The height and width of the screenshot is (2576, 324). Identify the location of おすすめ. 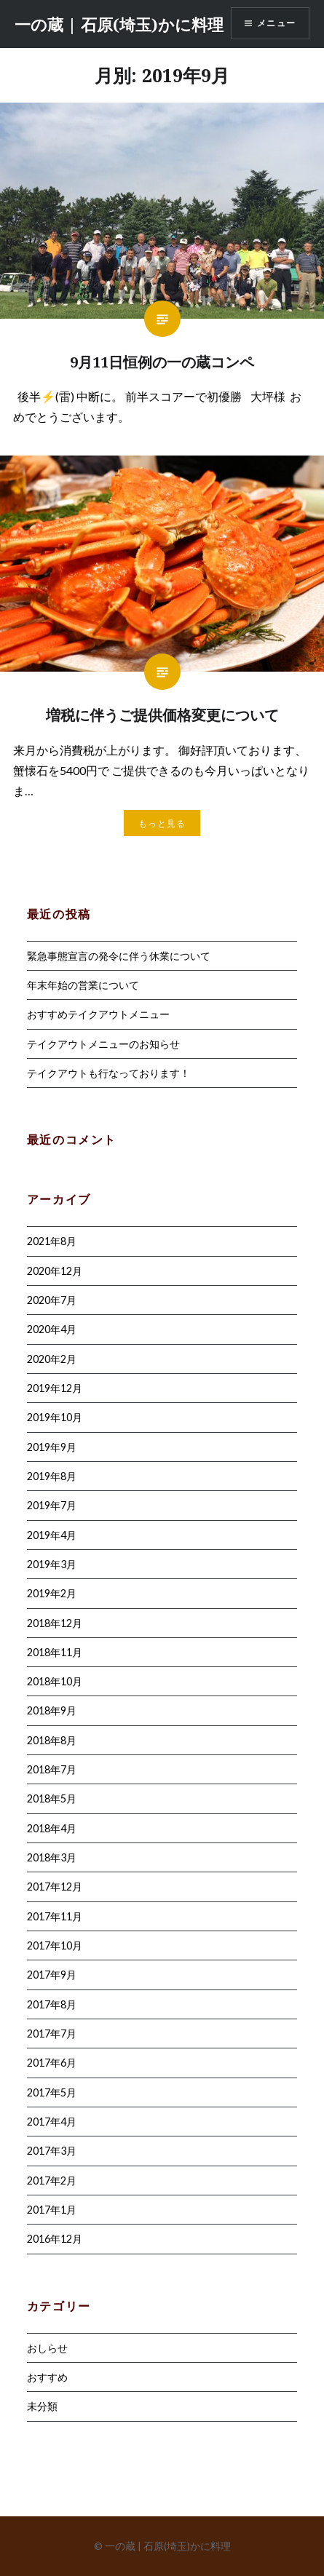
(47, 2377).